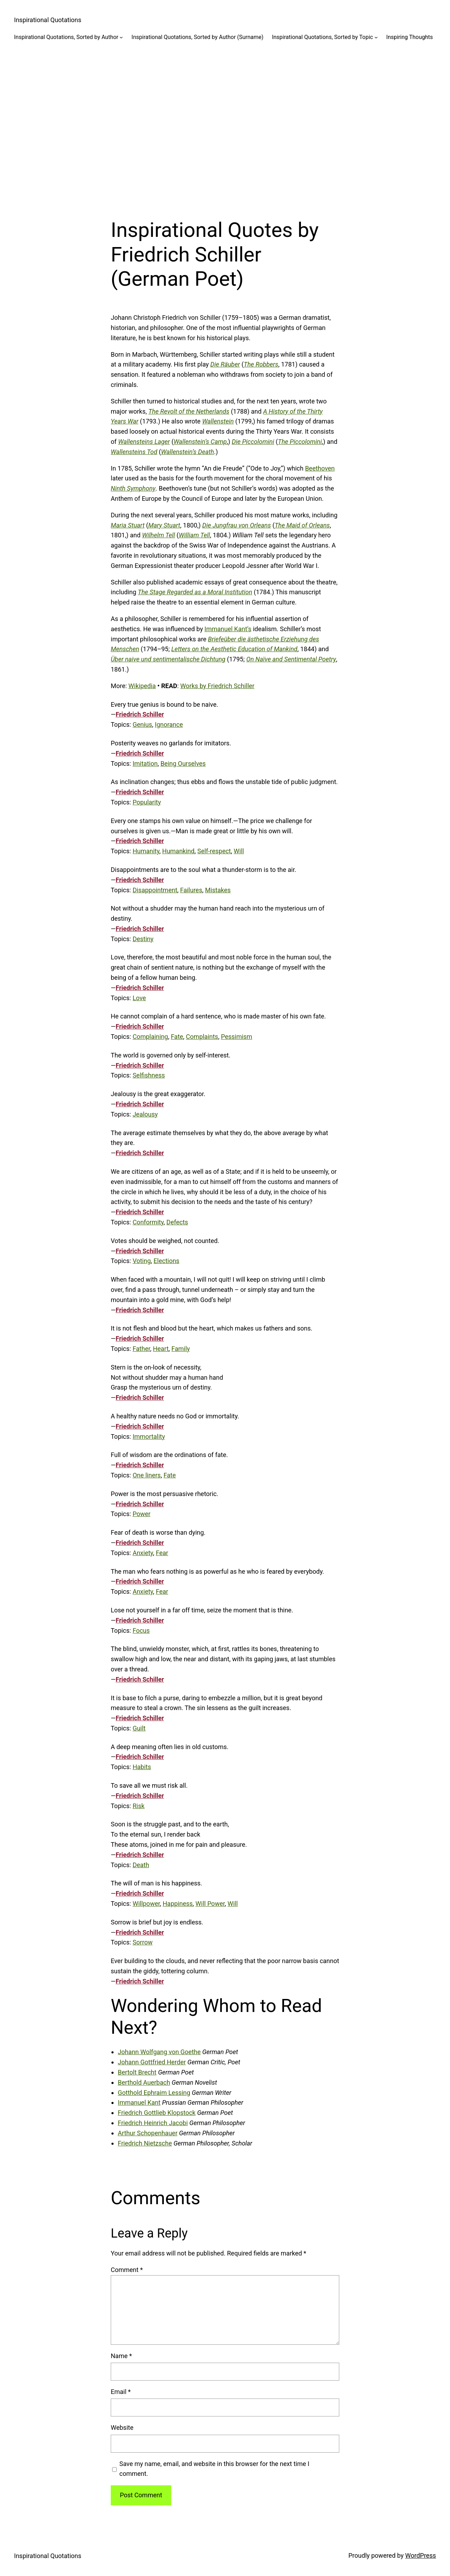 This screenshot has height=2576, width=450. I want to click on Selfishness, so click(149, 1075).